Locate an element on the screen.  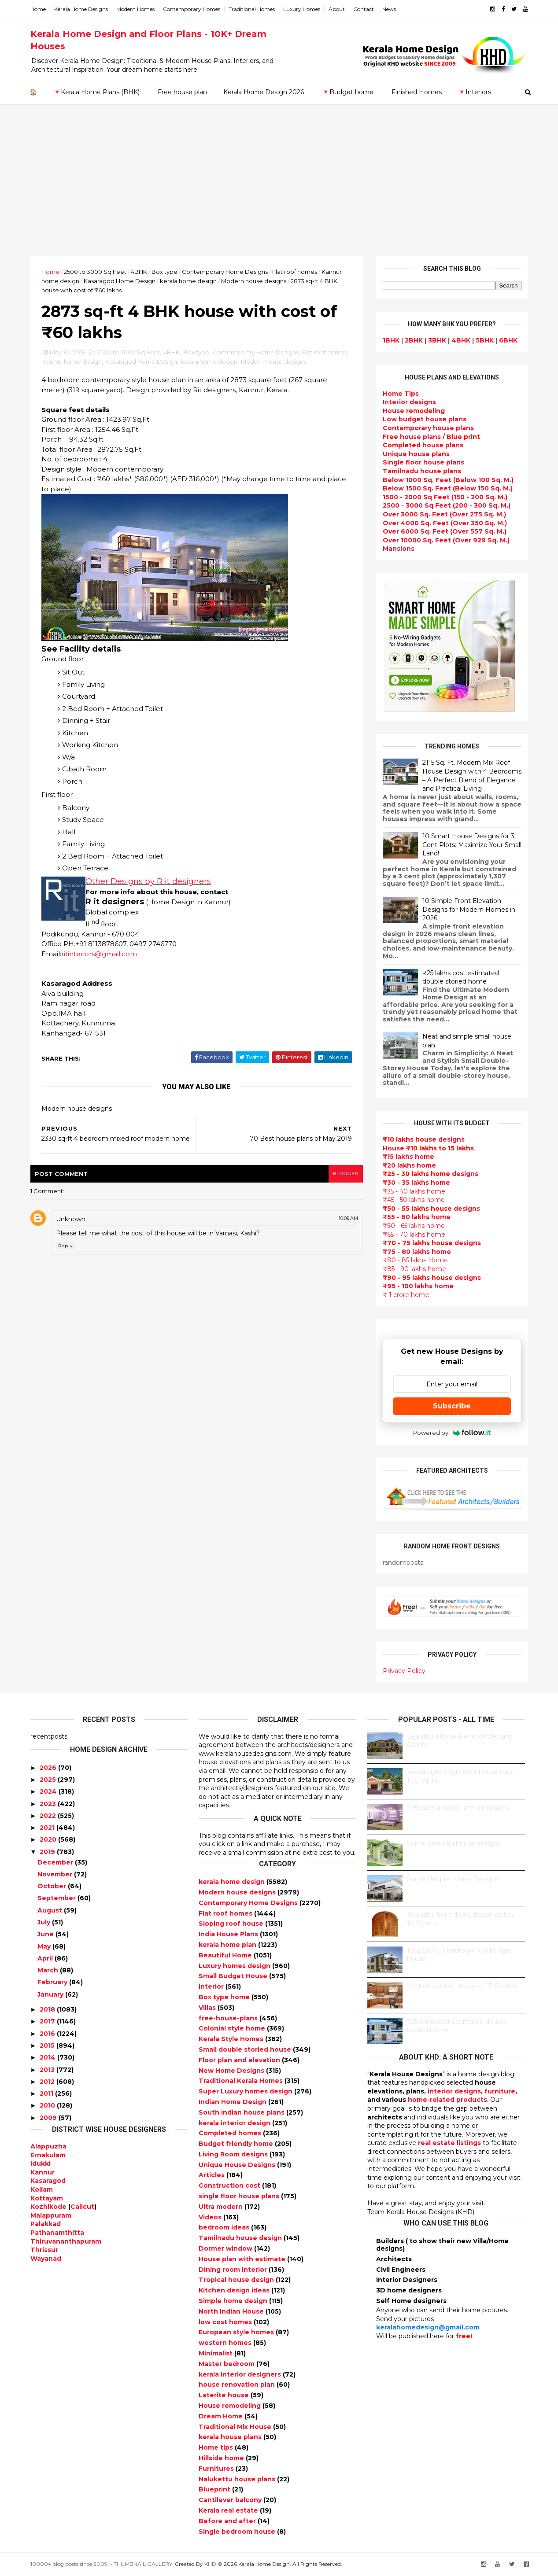
April is located at coordinates (45, 1958).